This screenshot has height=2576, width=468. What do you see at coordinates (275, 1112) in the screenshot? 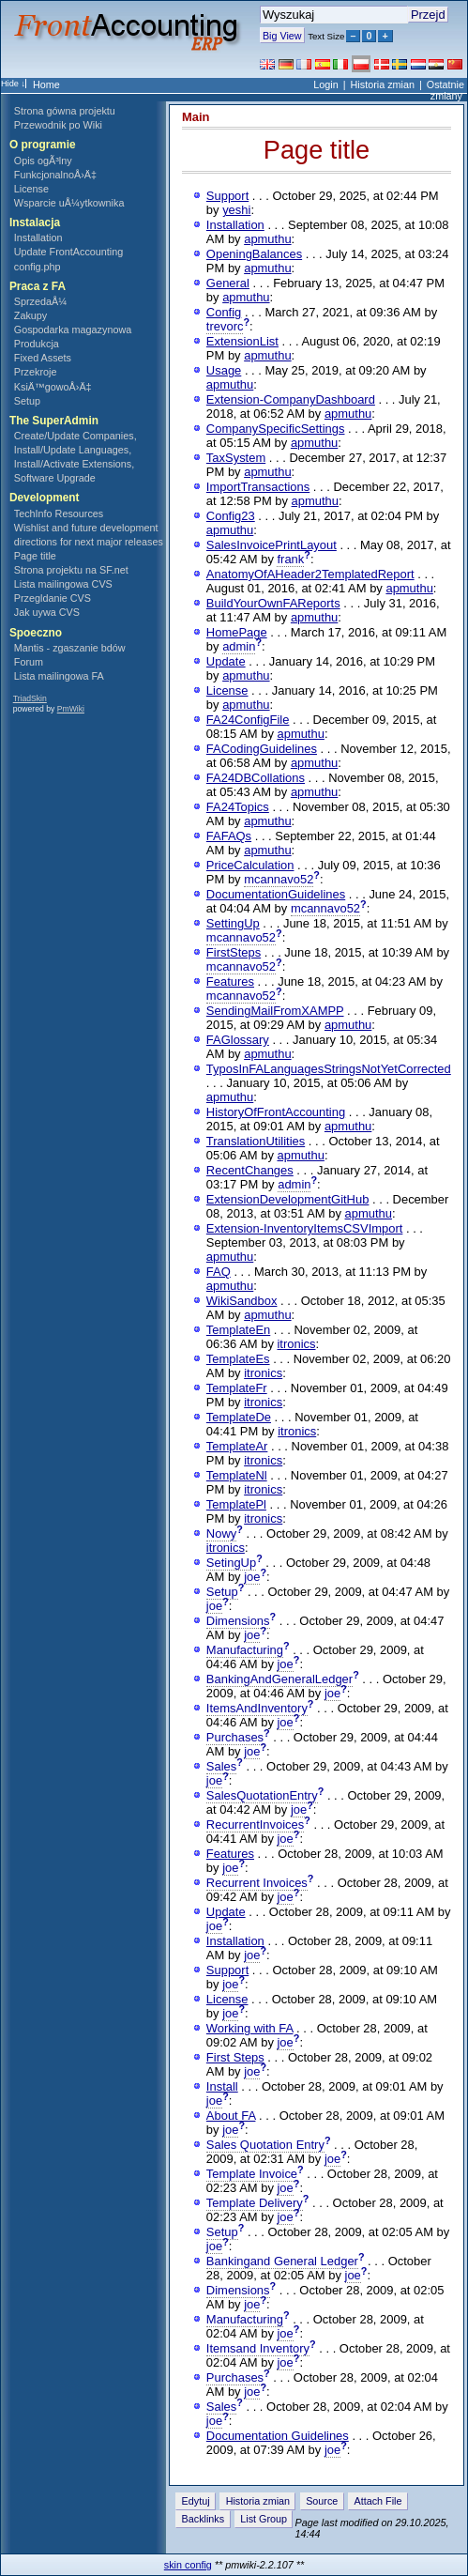
I see `HistoryOfFrontAccounting` at bounding box center [275, 1112].